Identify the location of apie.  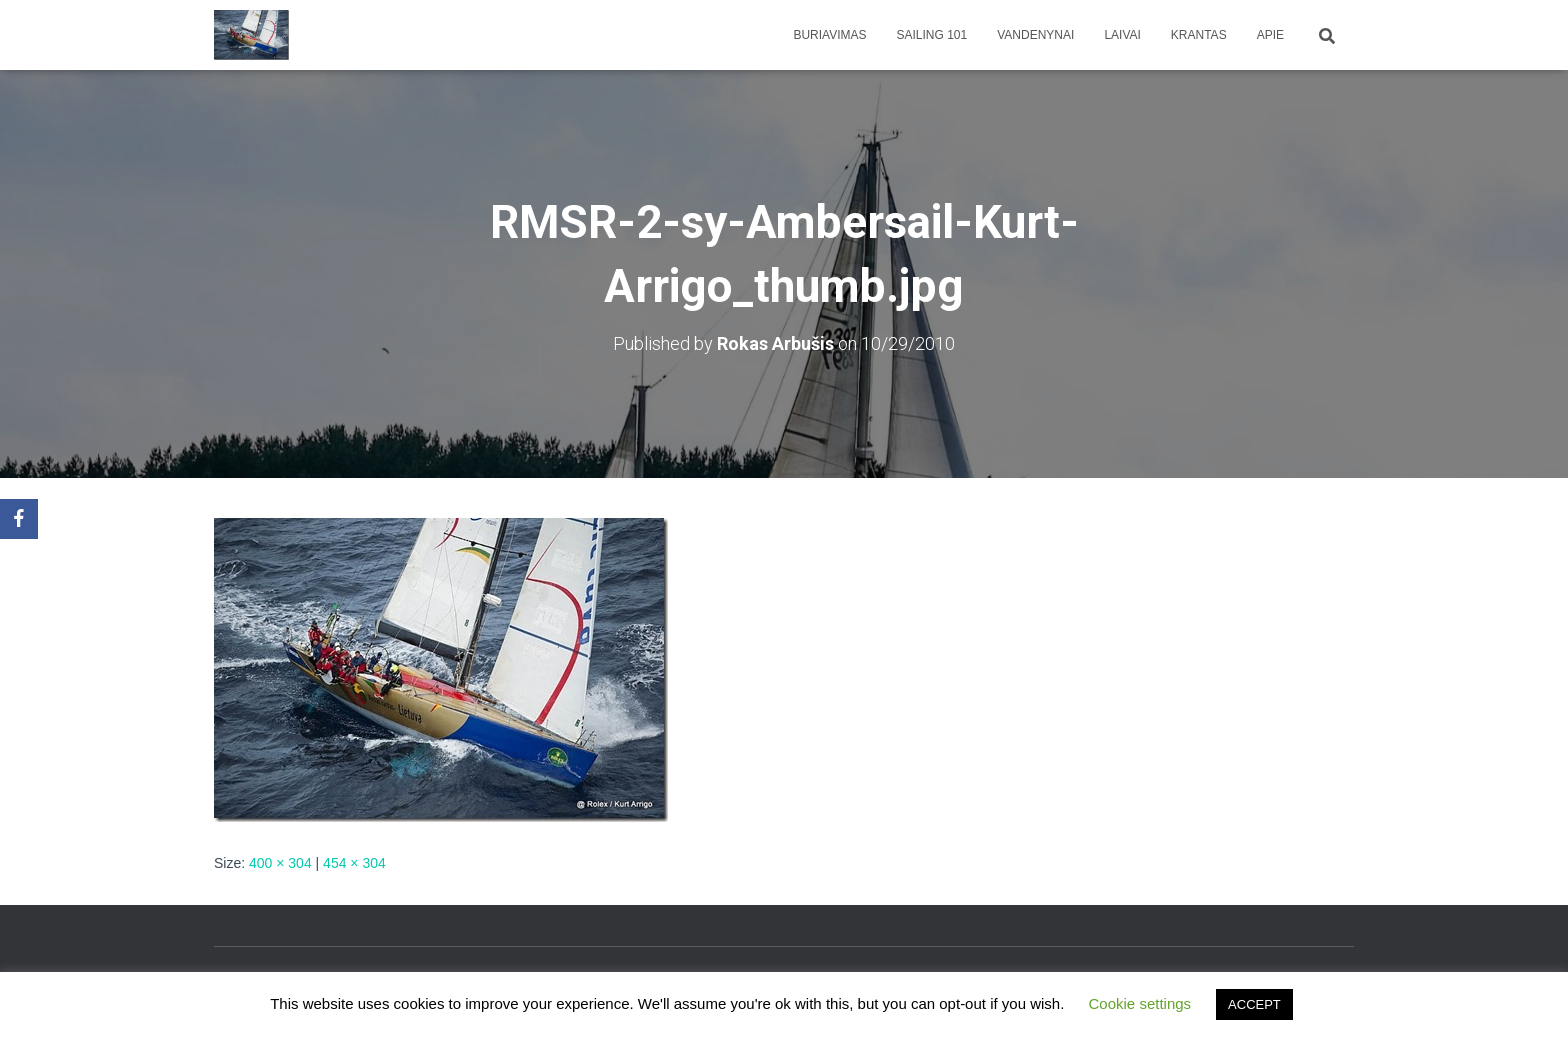
(1270, 35).